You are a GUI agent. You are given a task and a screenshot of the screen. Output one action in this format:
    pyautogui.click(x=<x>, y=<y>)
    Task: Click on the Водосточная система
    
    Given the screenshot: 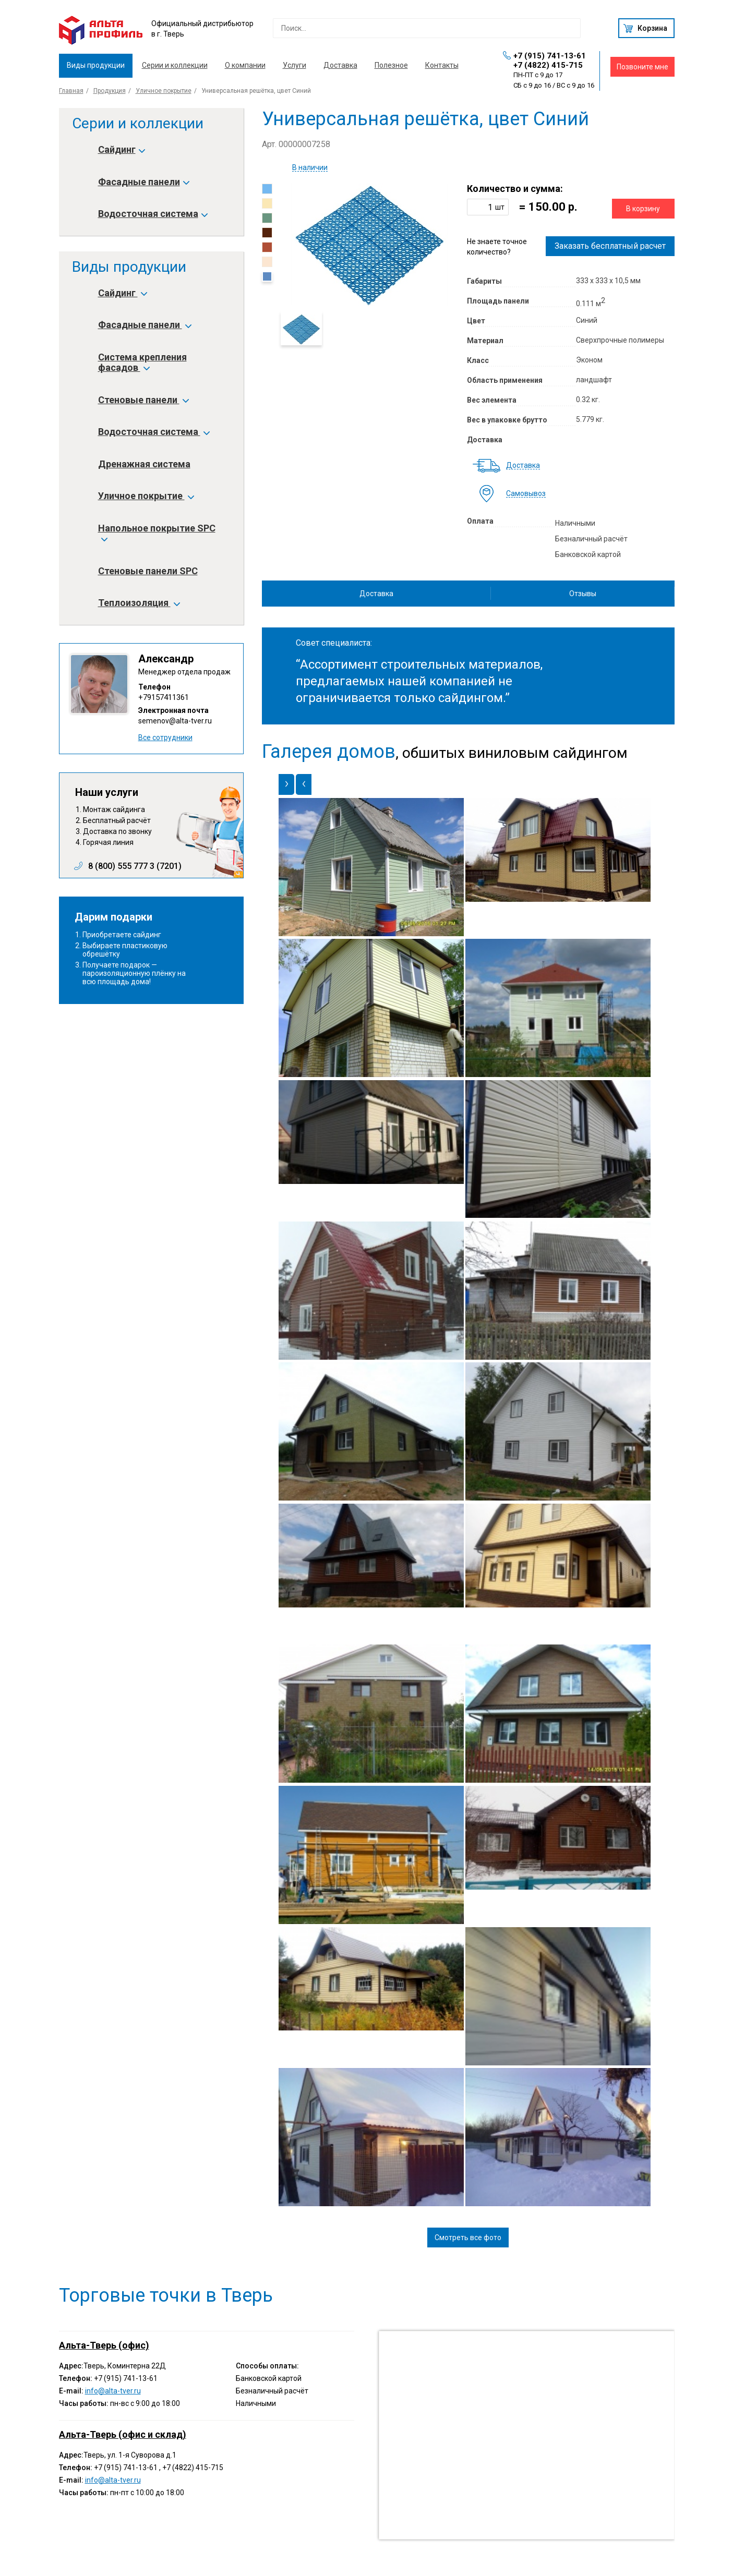 What is the action you would take?
    pyautogui.click(x=152, y=214)
    